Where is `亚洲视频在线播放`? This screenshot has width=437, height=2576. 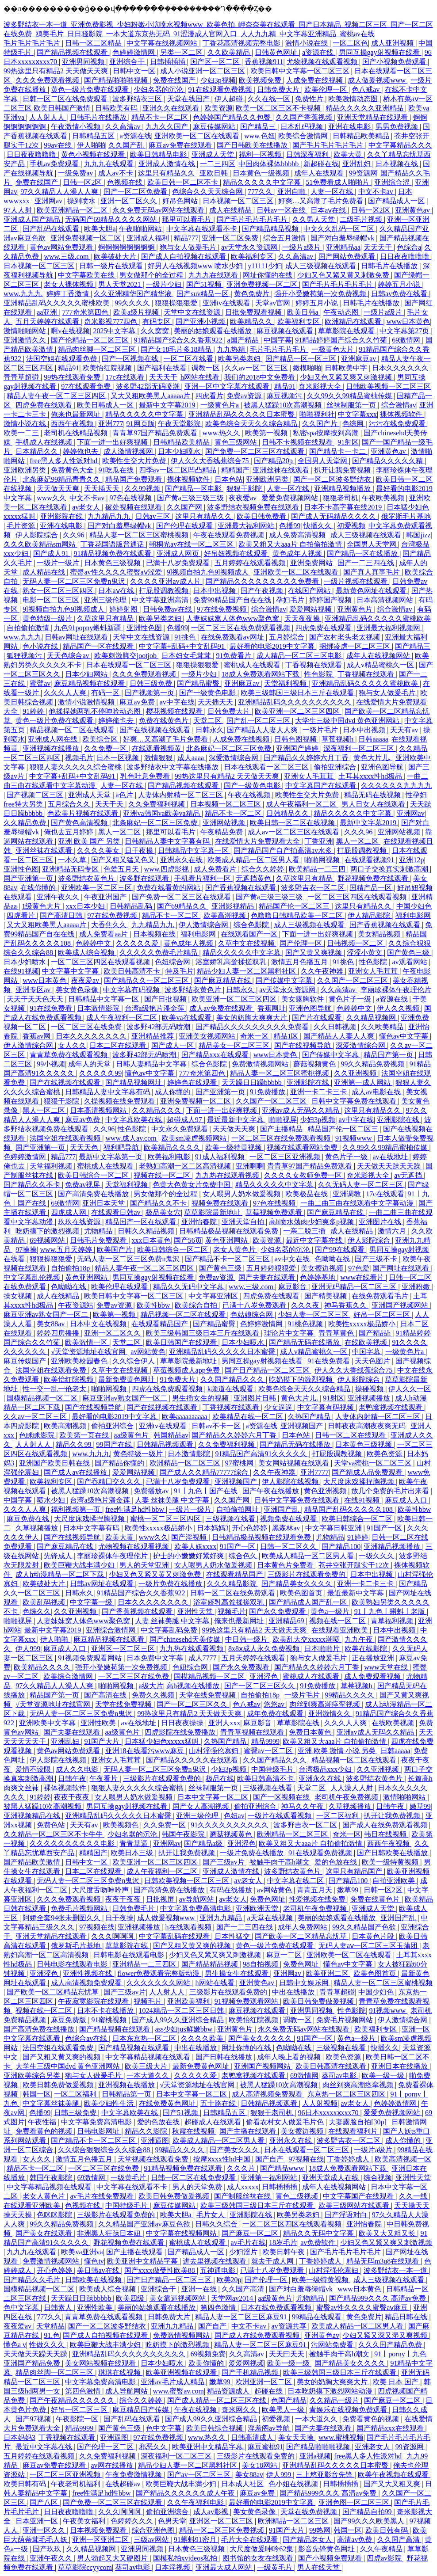 亚洲视频在线播放 is located at coordinates (52, 748).